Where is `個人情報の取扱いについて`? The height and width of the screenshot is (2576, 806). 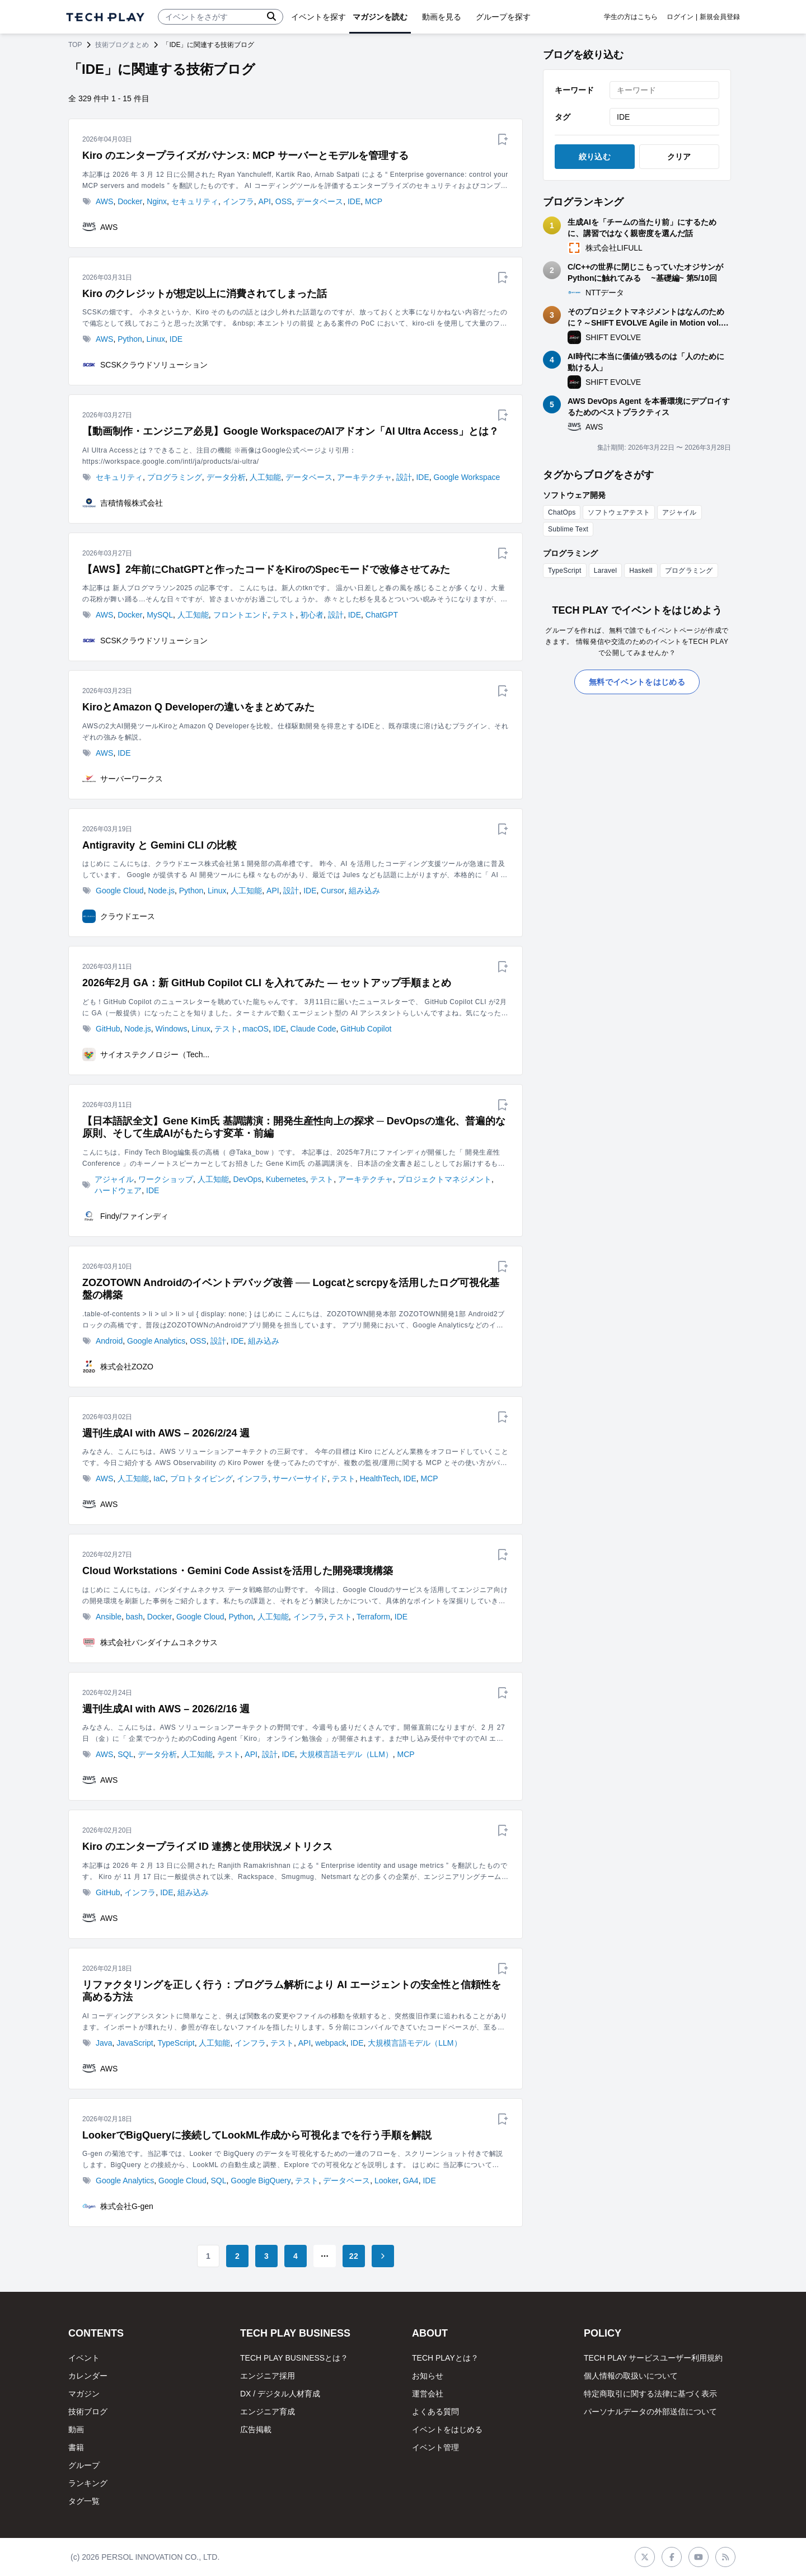
個人情報の取扱いについて is located at coordinates (631, 2375).